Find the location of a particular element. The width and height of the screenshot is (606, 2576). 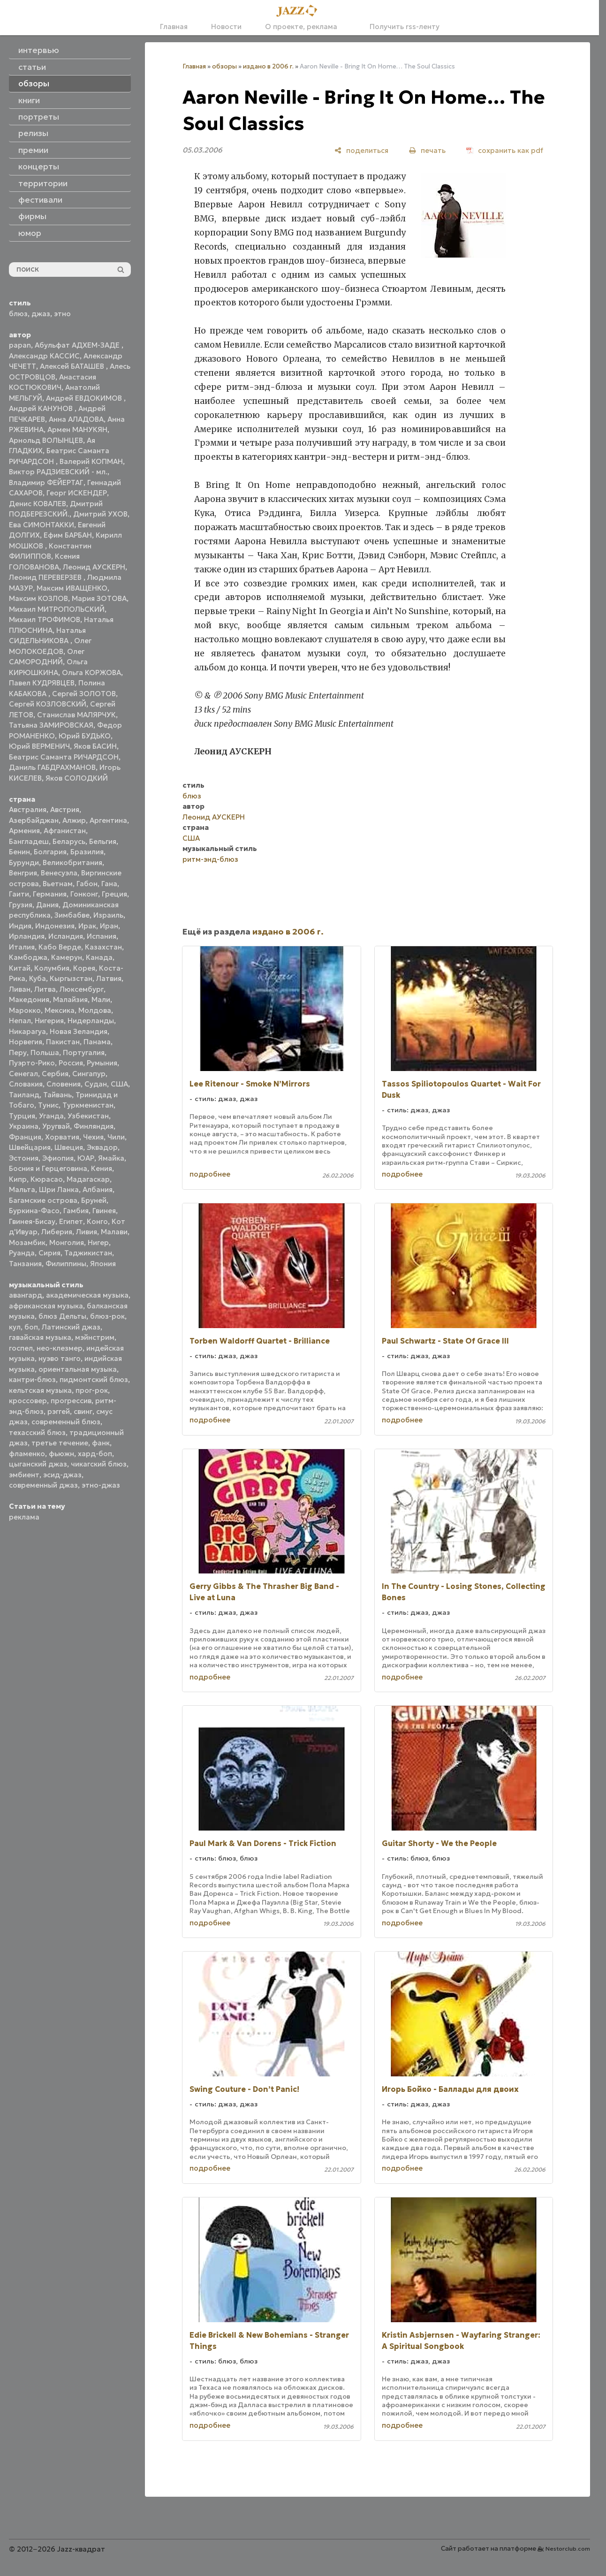

Яков БАСИН is located at coordinates (95, 746).